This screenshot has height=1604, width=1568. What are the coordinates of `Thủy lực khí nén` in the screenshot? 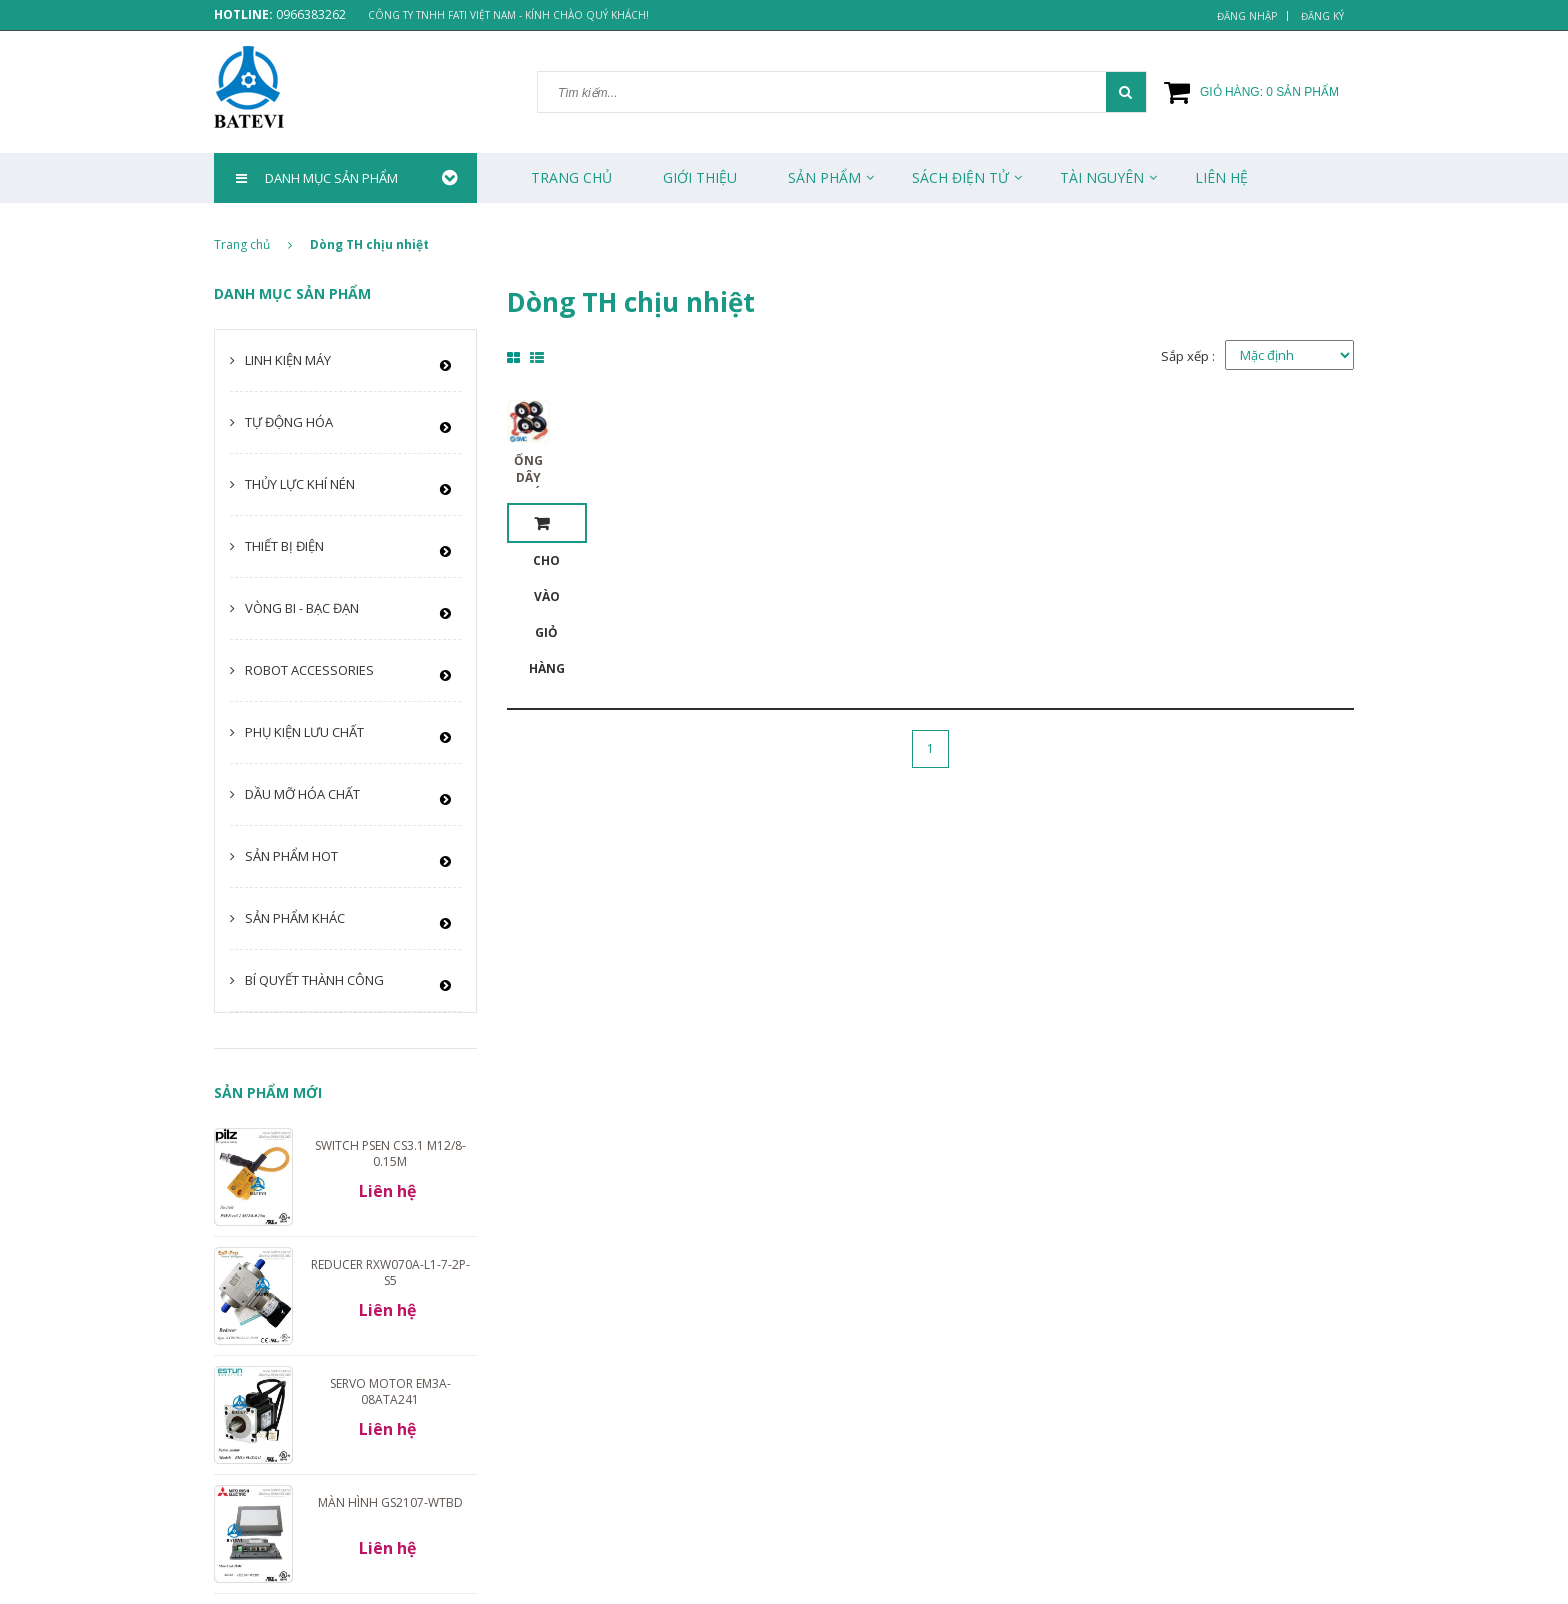 It's located at (300, 484).